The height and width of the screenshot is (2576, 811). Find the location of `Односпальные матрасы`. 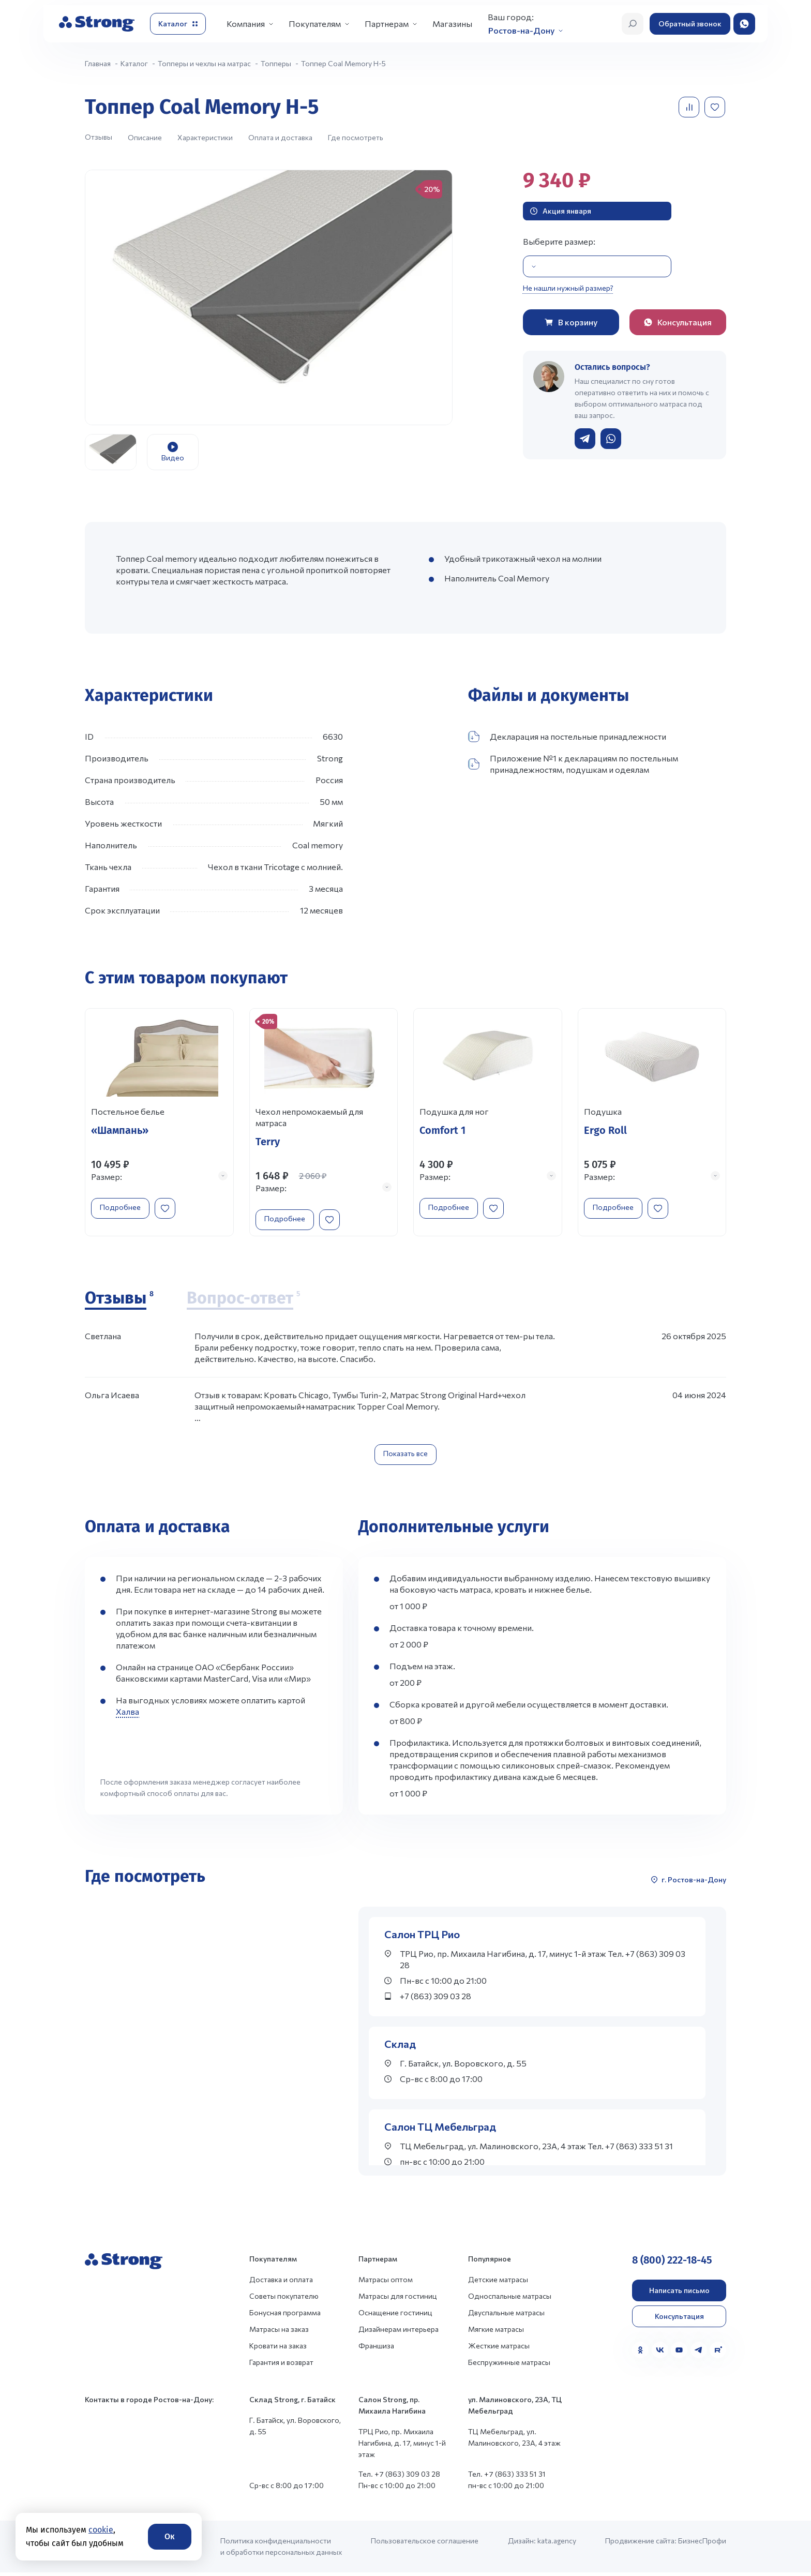

Односпальные матрасы is located at coordinates (509, 2299).